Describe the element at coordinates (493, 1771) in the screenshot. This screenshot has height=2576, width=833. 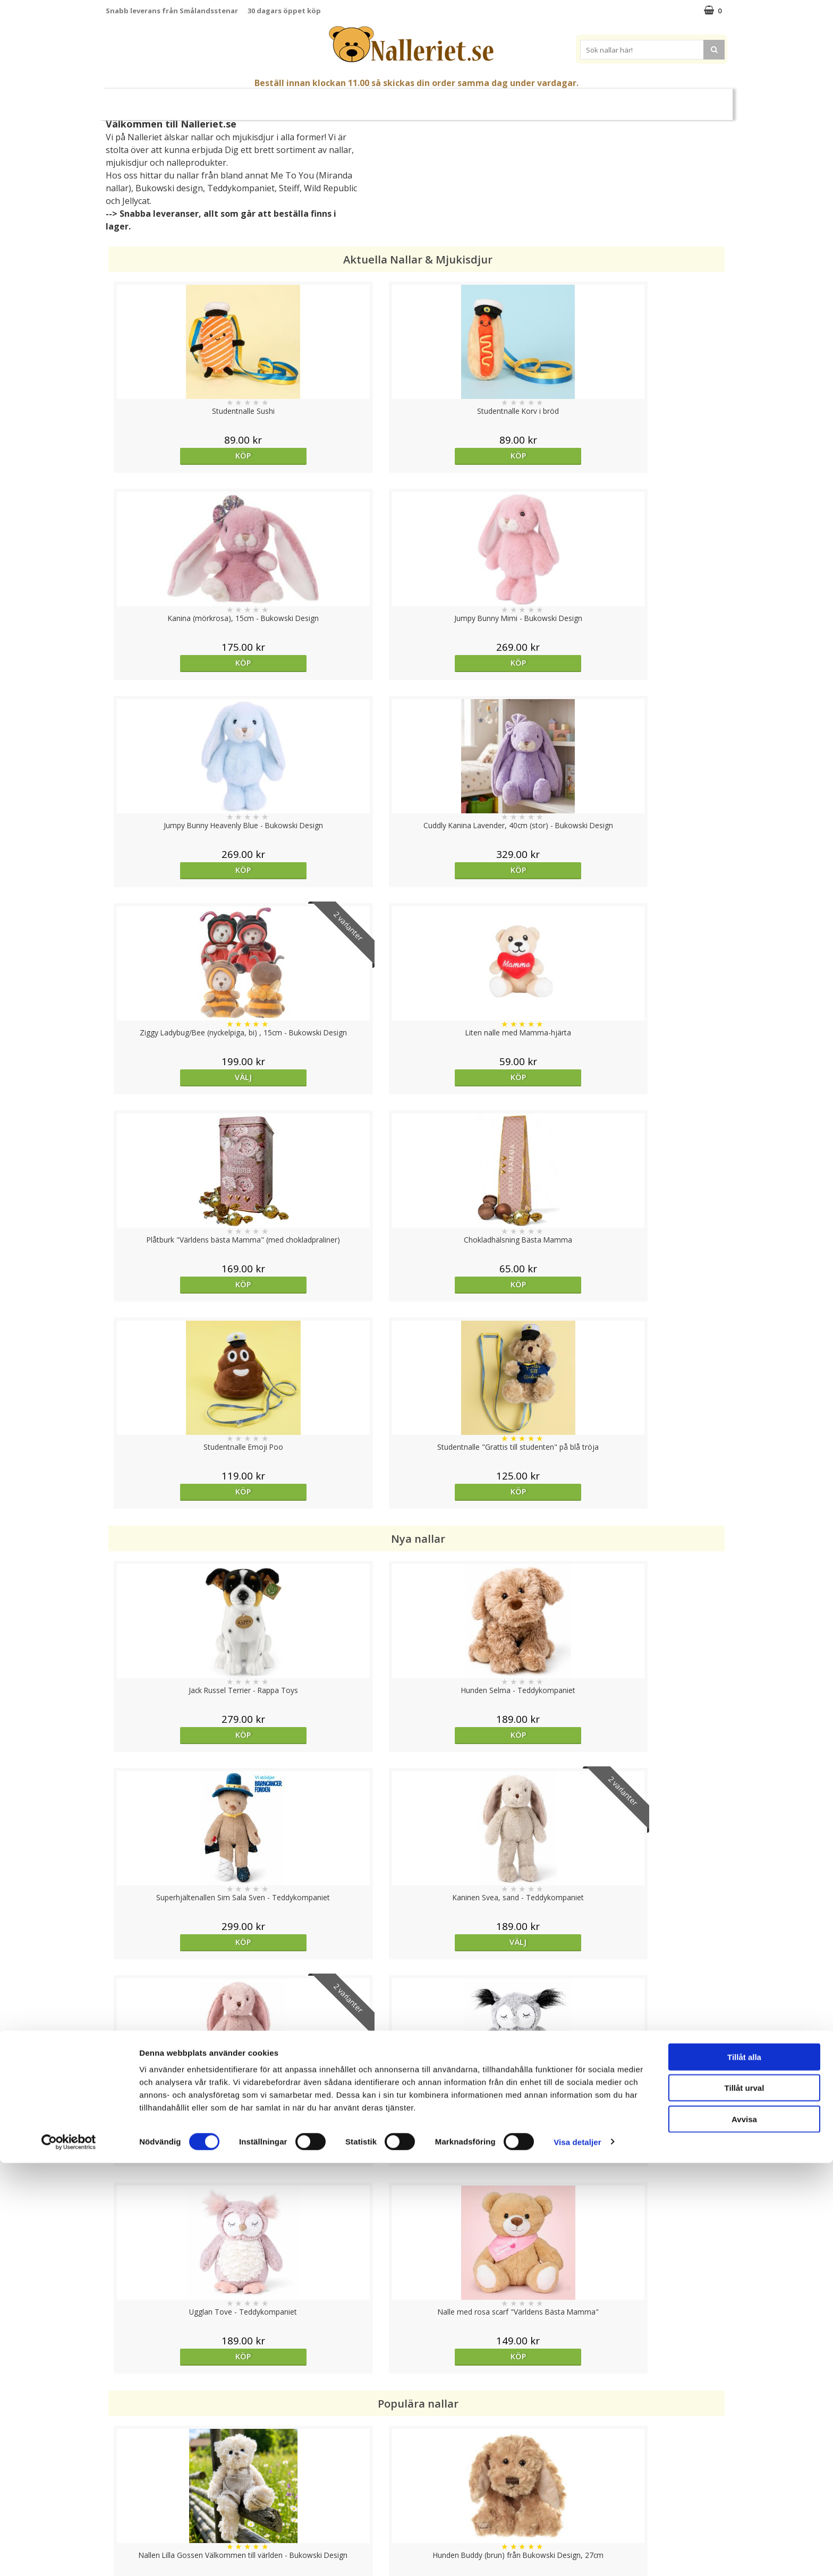
I see `bevaka` at that location.